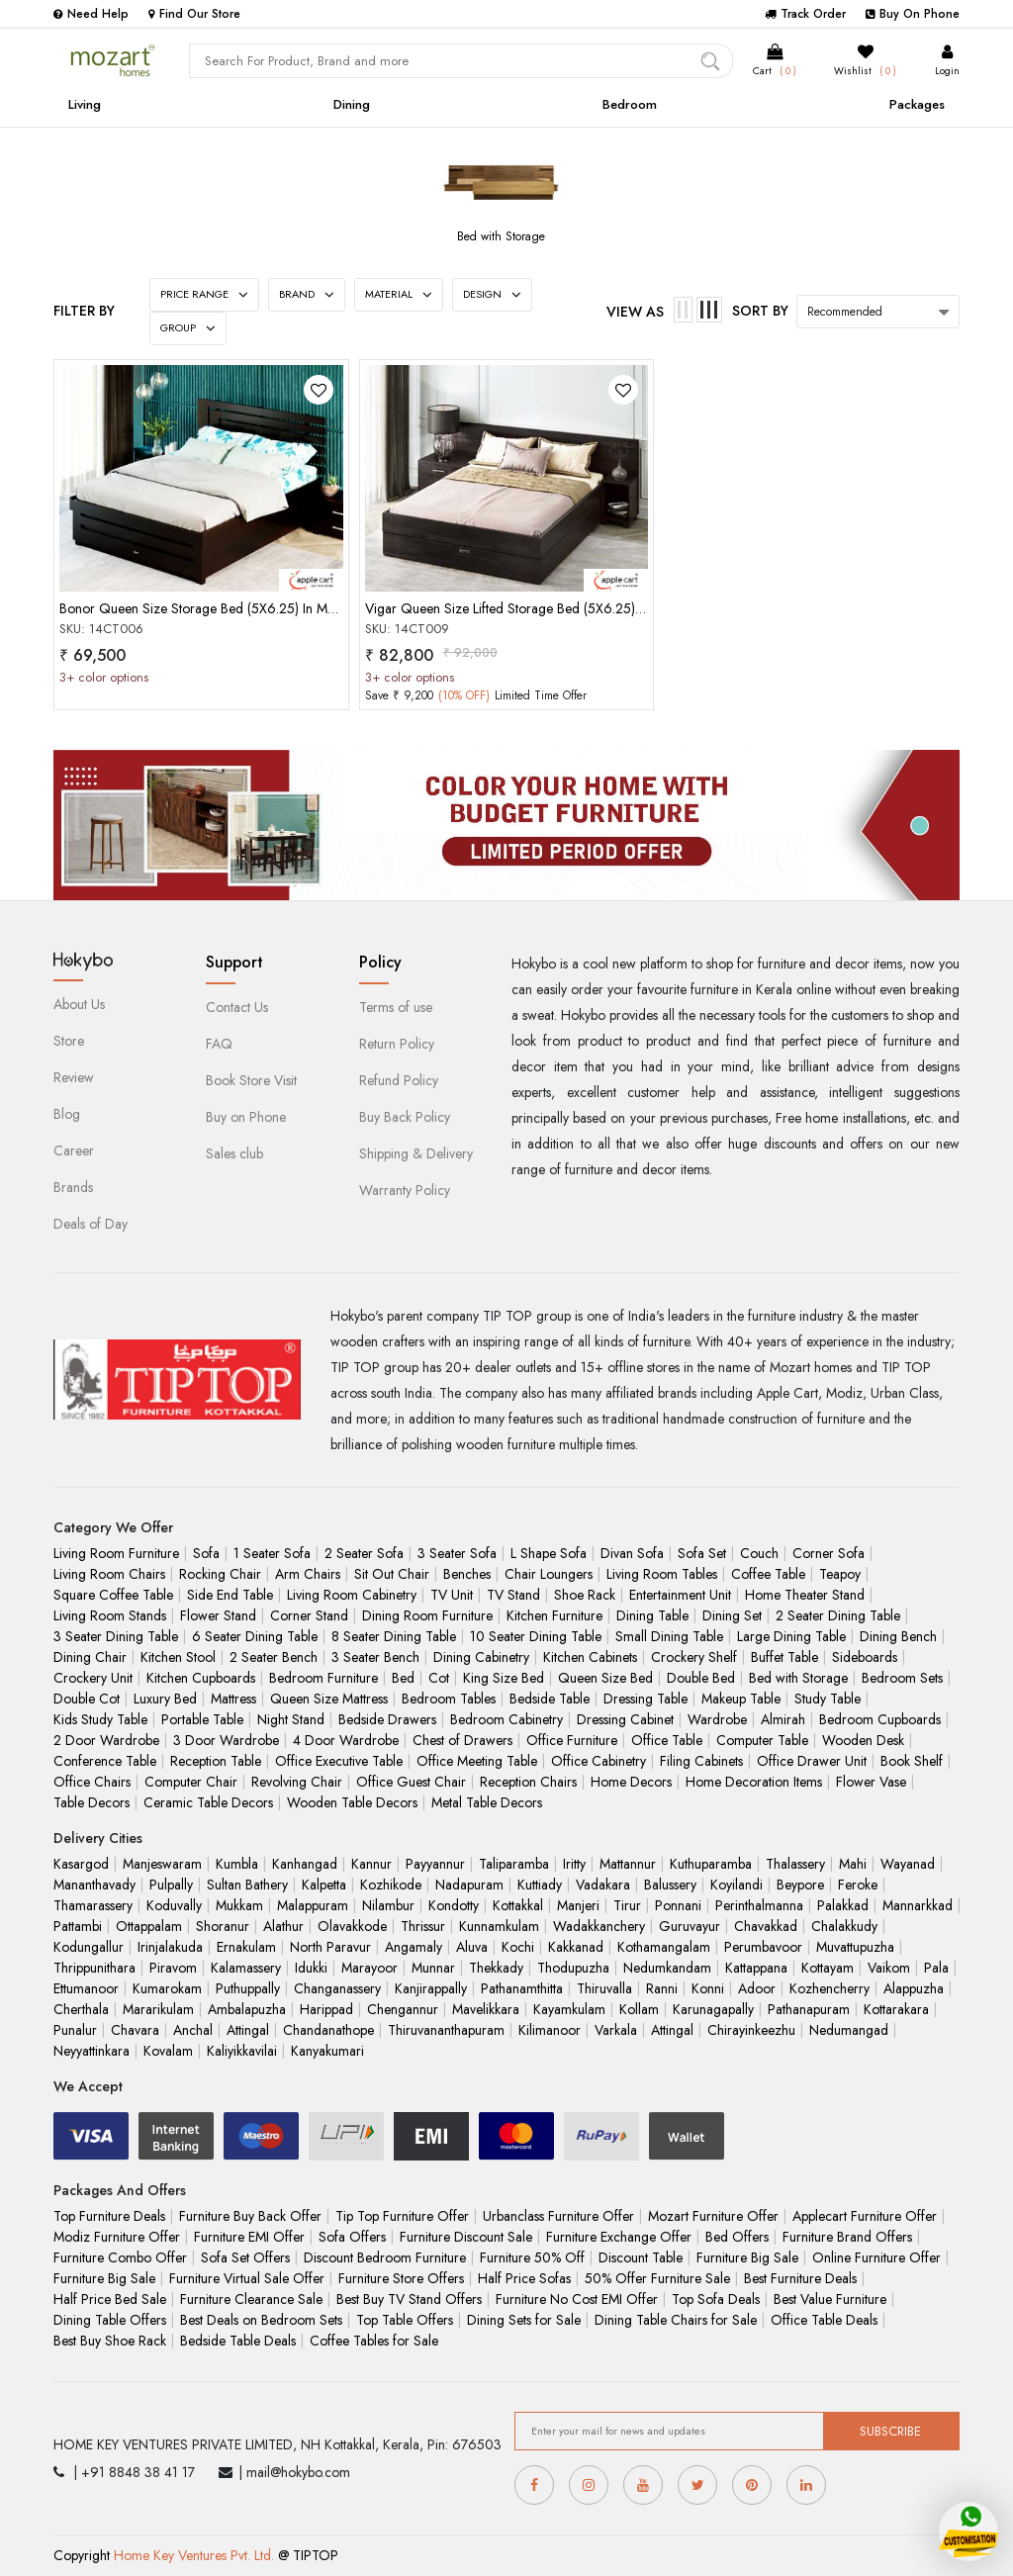 The image size is (1013, 2576). I want to click on Kasargod, so click(81, 1864).